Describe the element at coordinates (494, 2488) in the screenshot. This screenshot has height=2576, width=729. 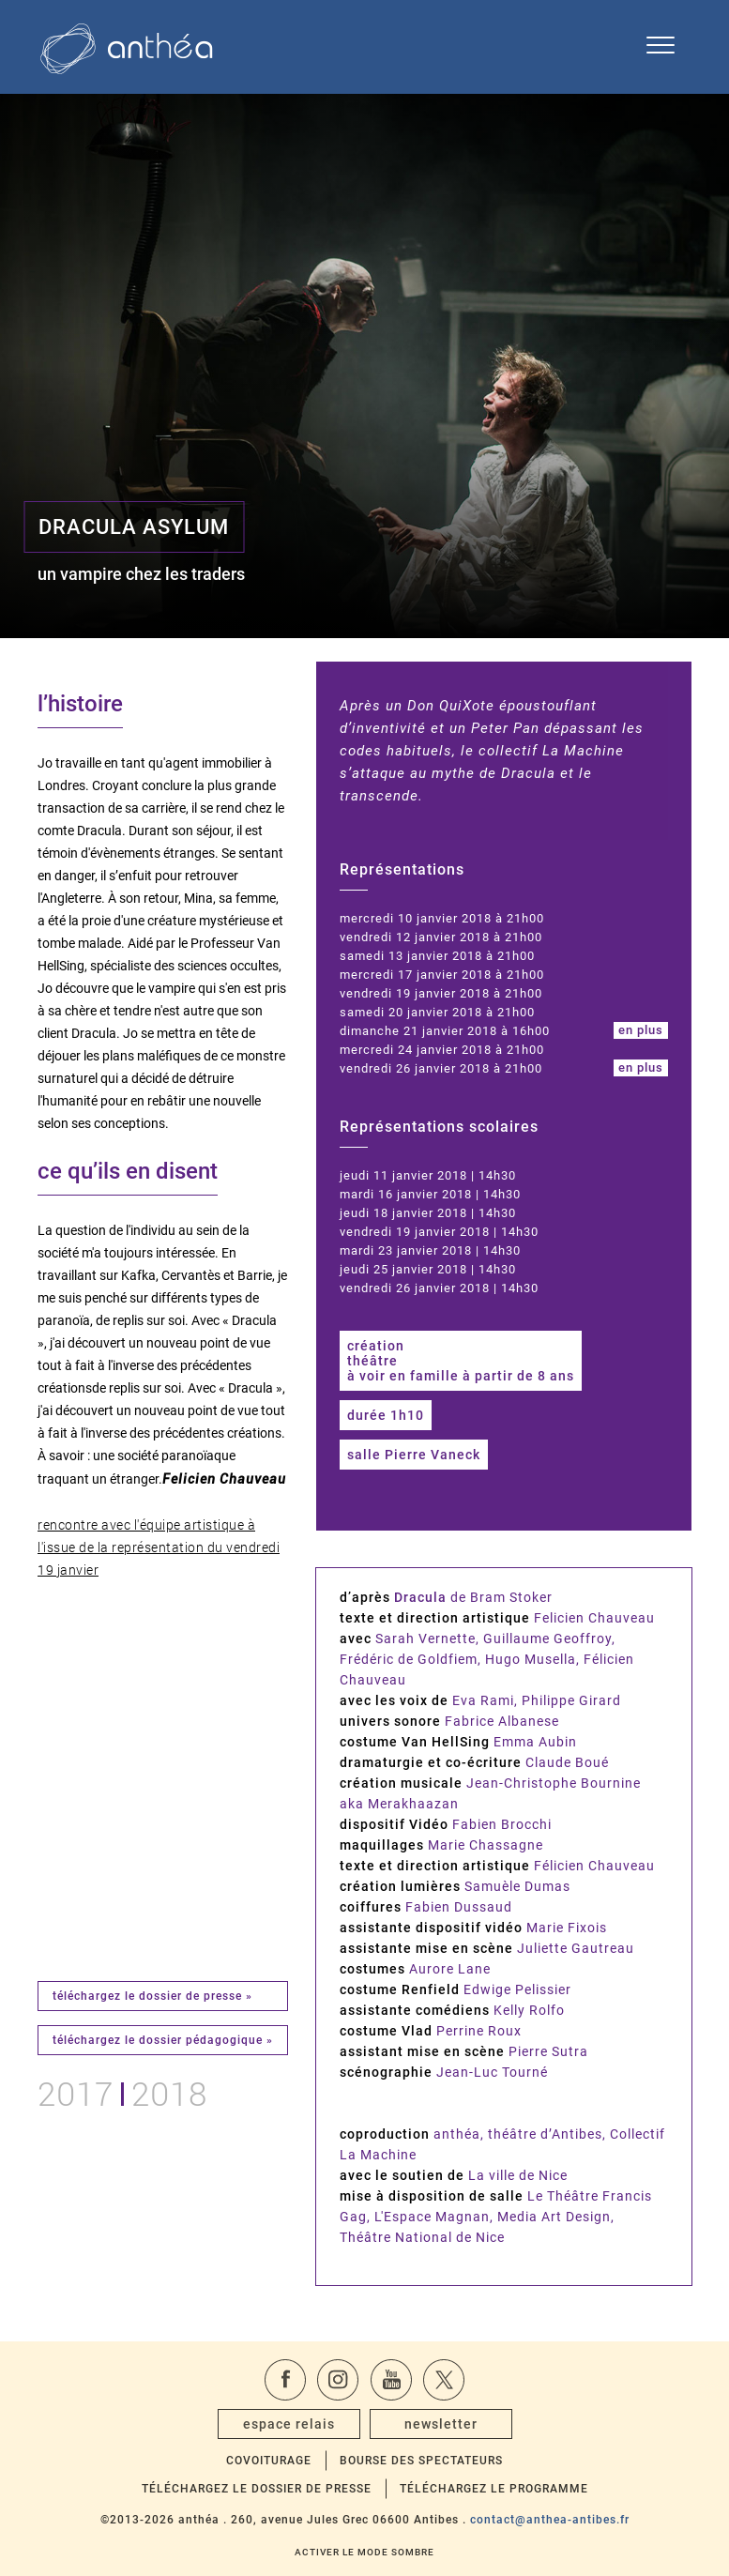
I see `Téléchargez le programme` at that location.